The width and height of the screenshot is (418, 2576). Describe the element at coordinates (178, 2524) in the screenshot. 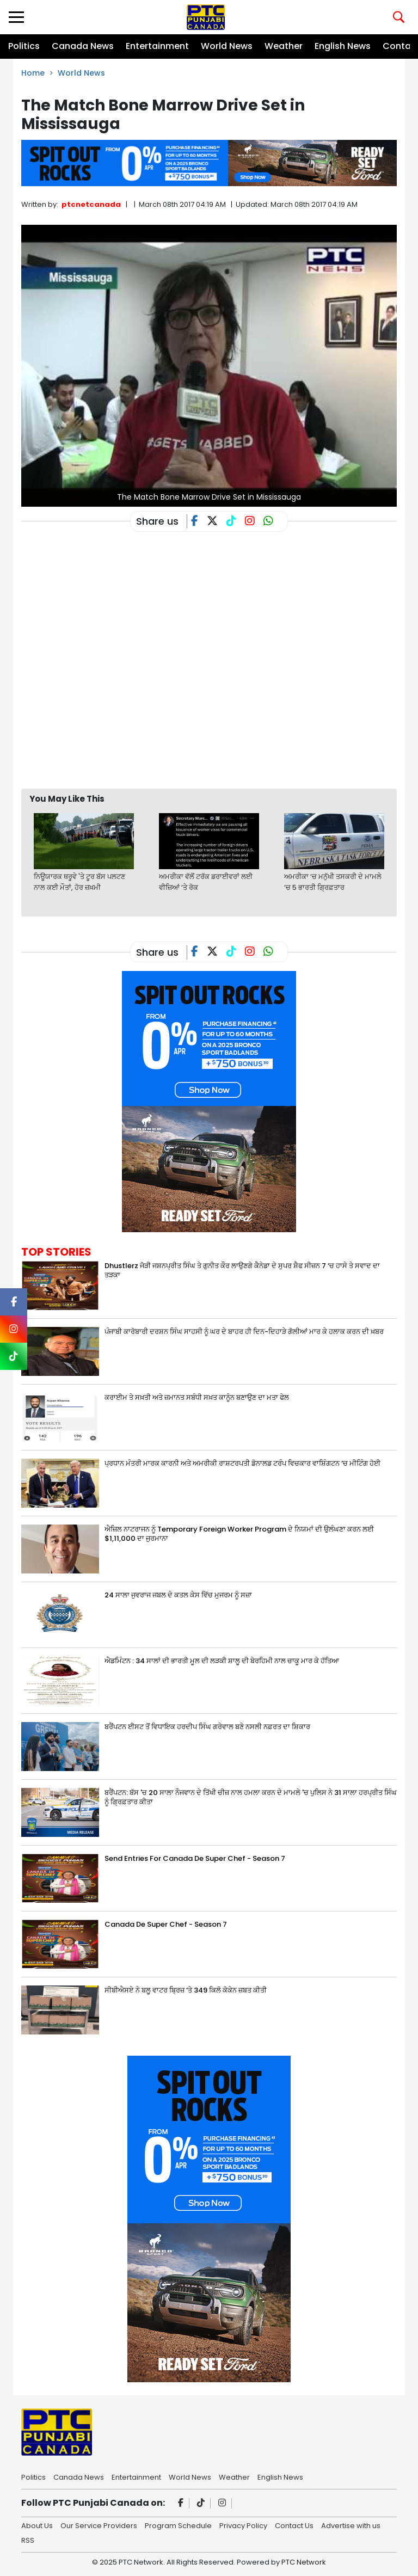

I see `Program Schedule` at that location.